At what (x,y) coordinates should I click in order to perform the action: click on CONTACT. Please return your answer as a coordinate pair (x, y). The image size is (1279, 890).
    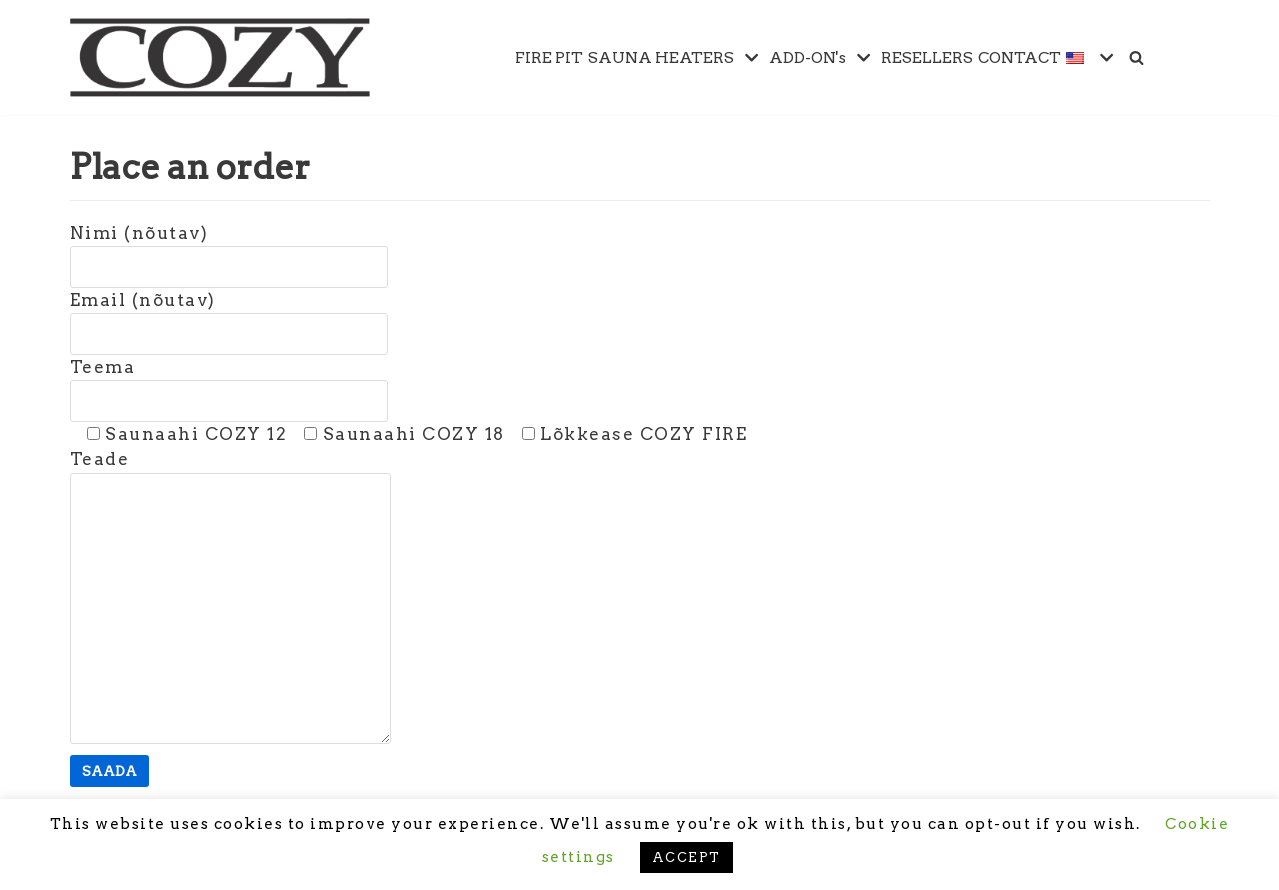
    Looking at the image, I should click on (1019, 57).